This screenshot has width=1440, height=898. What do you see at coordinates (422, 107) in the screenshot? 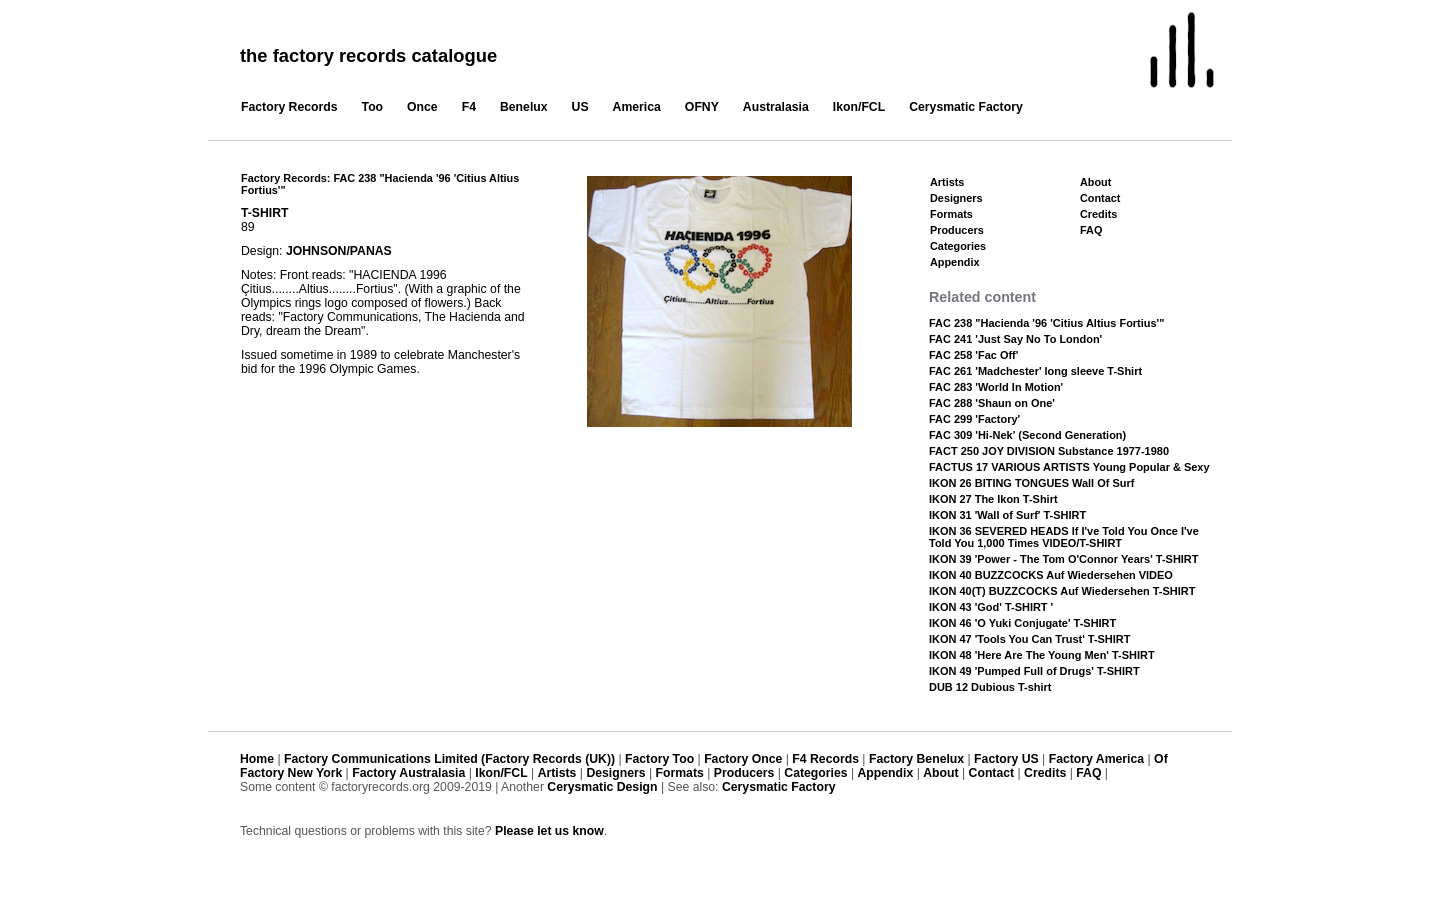
I see `Once` at bounding box center [422, 107].